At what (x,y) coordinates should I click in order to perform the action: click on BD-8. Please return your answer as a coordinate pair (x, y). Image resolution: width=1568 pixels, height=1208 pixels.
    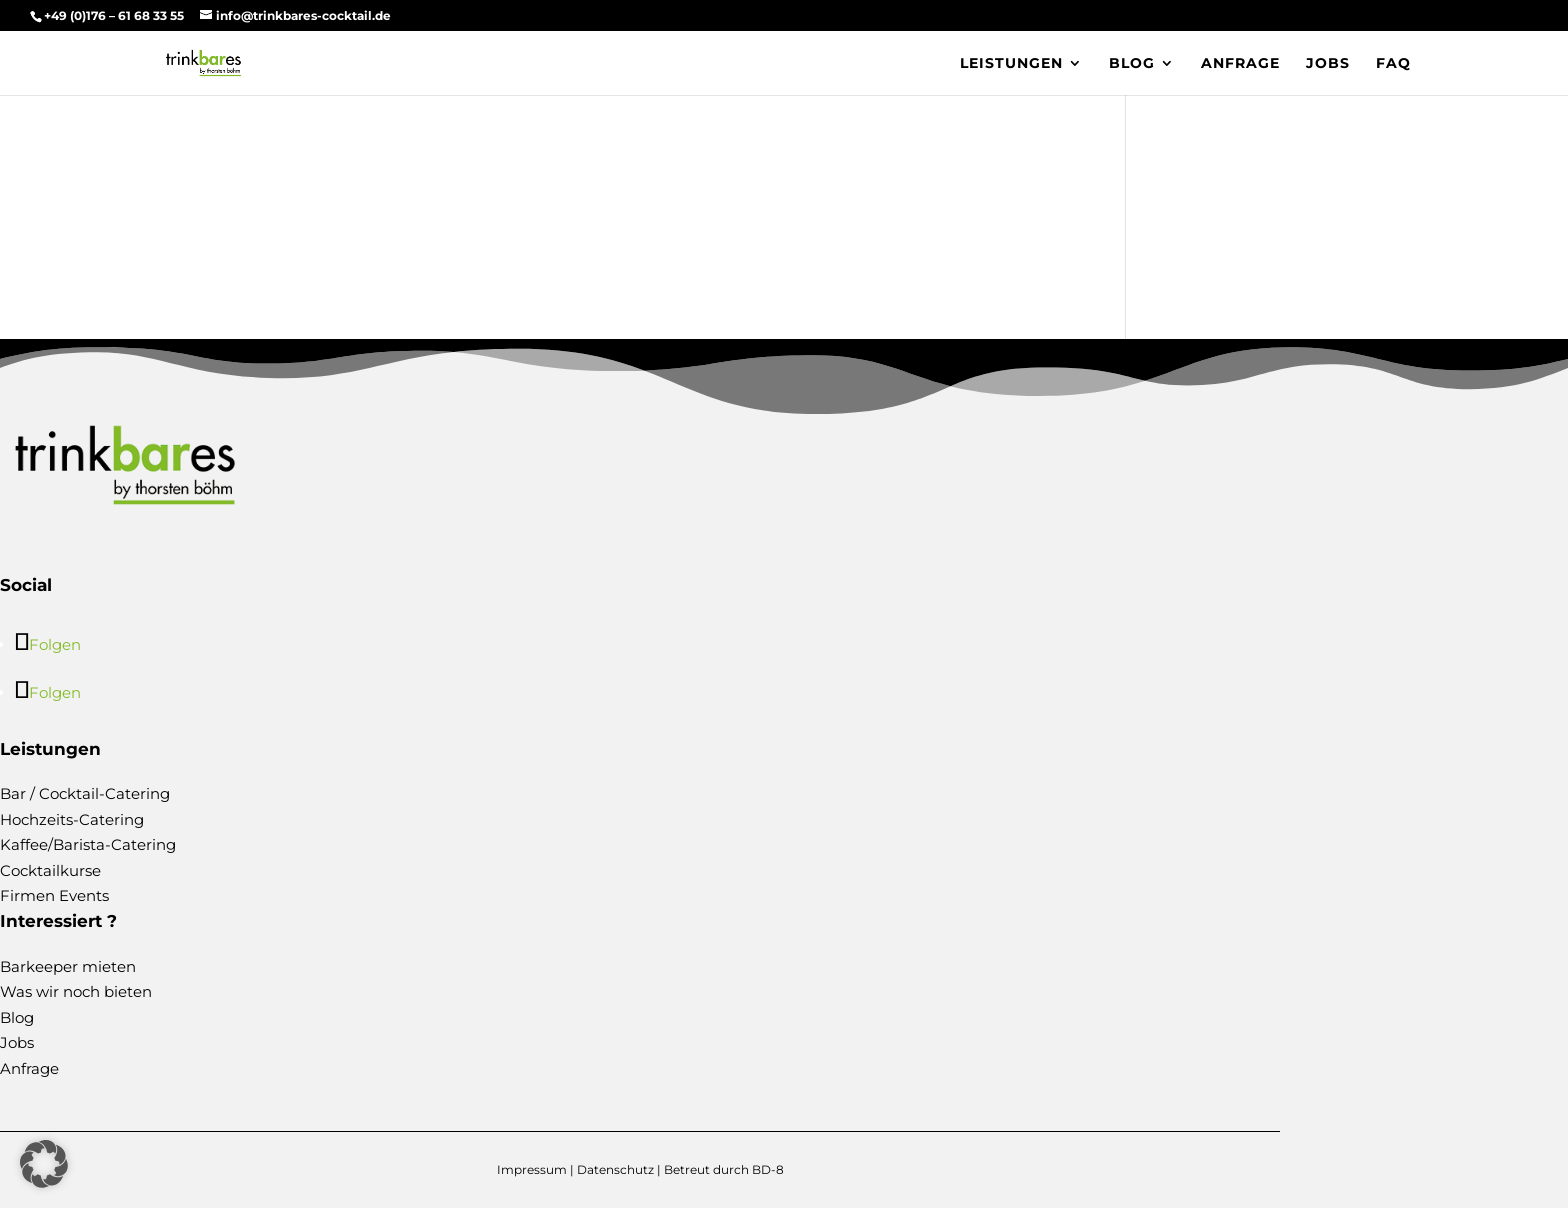
    Looking at the image, I should click on (768, 1169).